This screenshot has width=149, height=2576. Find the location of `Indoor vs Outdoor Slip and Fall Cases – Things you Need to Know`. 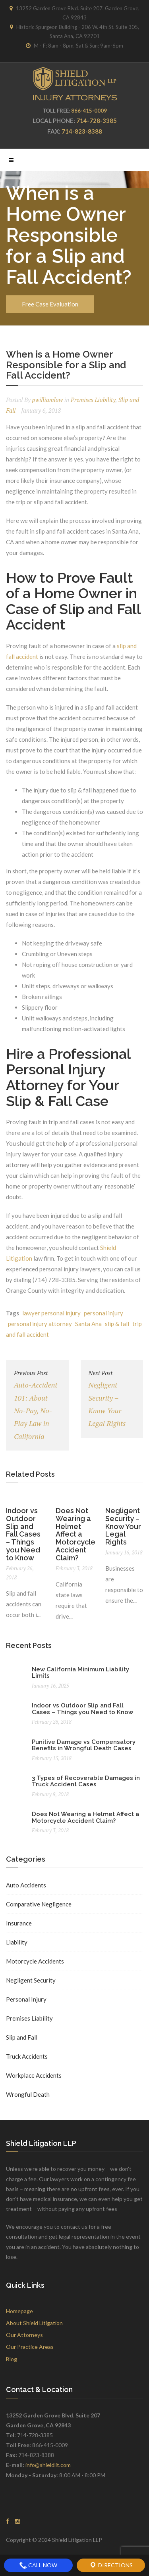

Indoor vs Outdoor Slip and Fall Cases – Things you Need to Know is located at coordinates (23, 1534).